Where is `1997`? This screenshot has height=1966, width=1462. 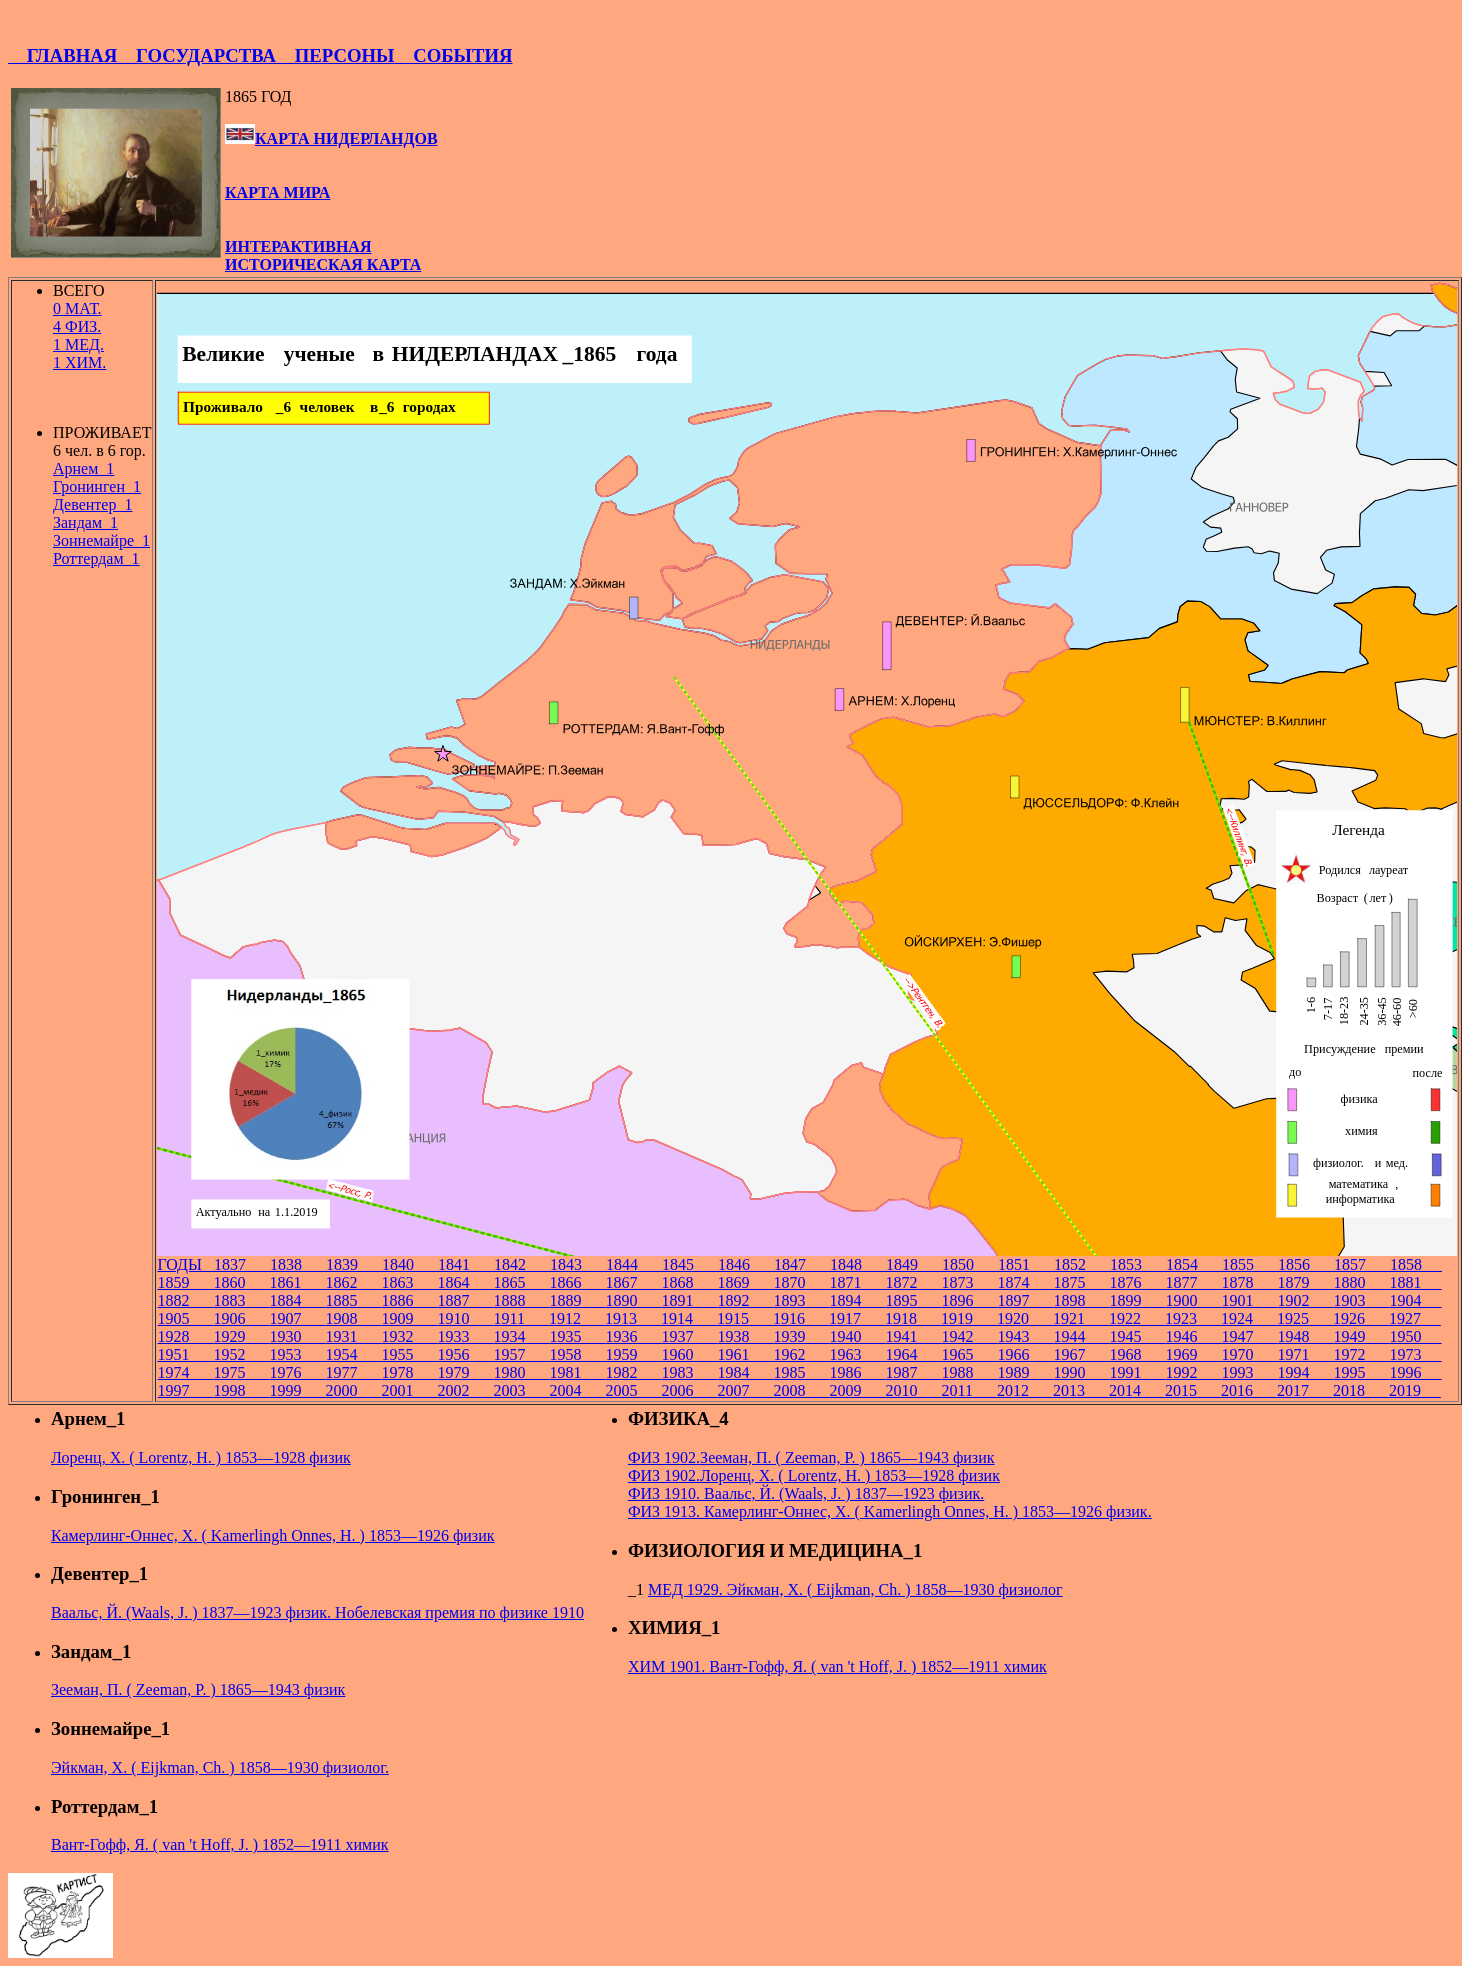
1997 is located at coordinates (185, 1390).